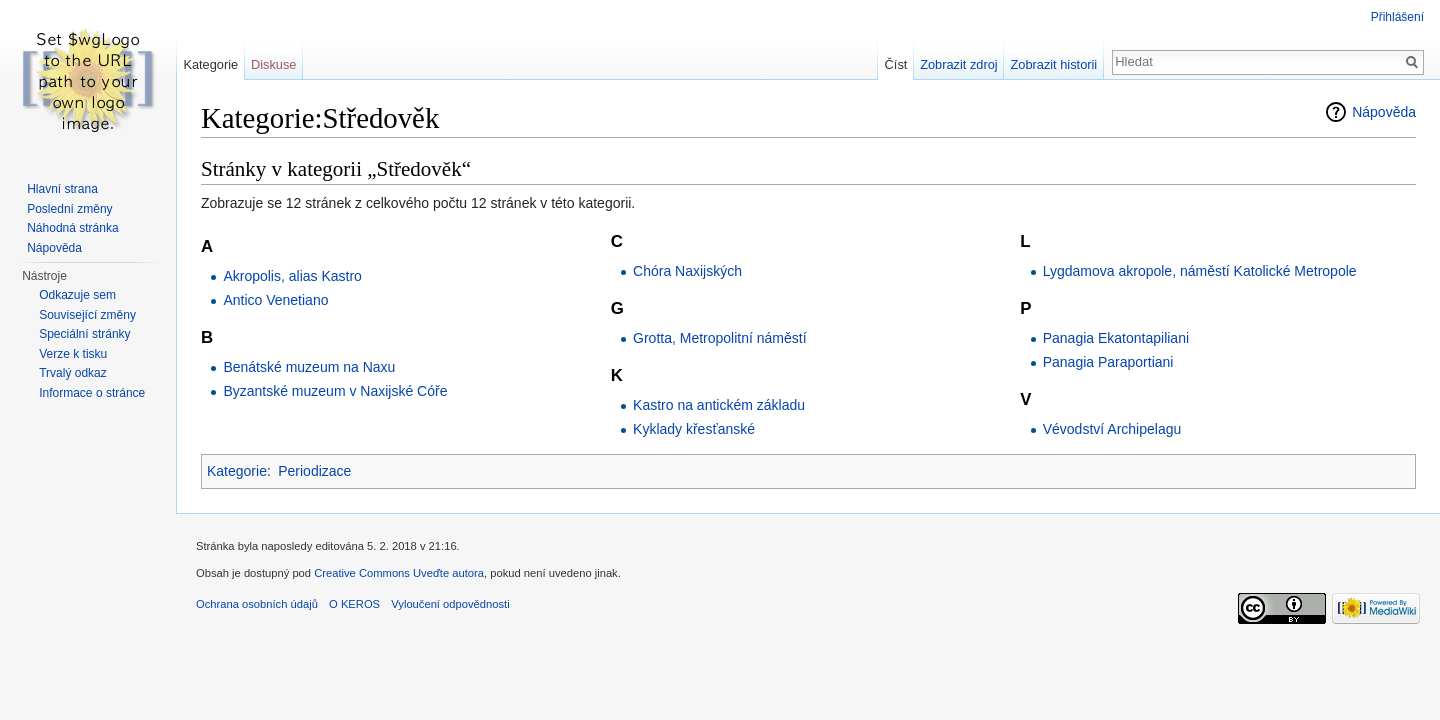 This screenshot has height=720, width=1440. I want to click on Periodizace, so click(314, 471).